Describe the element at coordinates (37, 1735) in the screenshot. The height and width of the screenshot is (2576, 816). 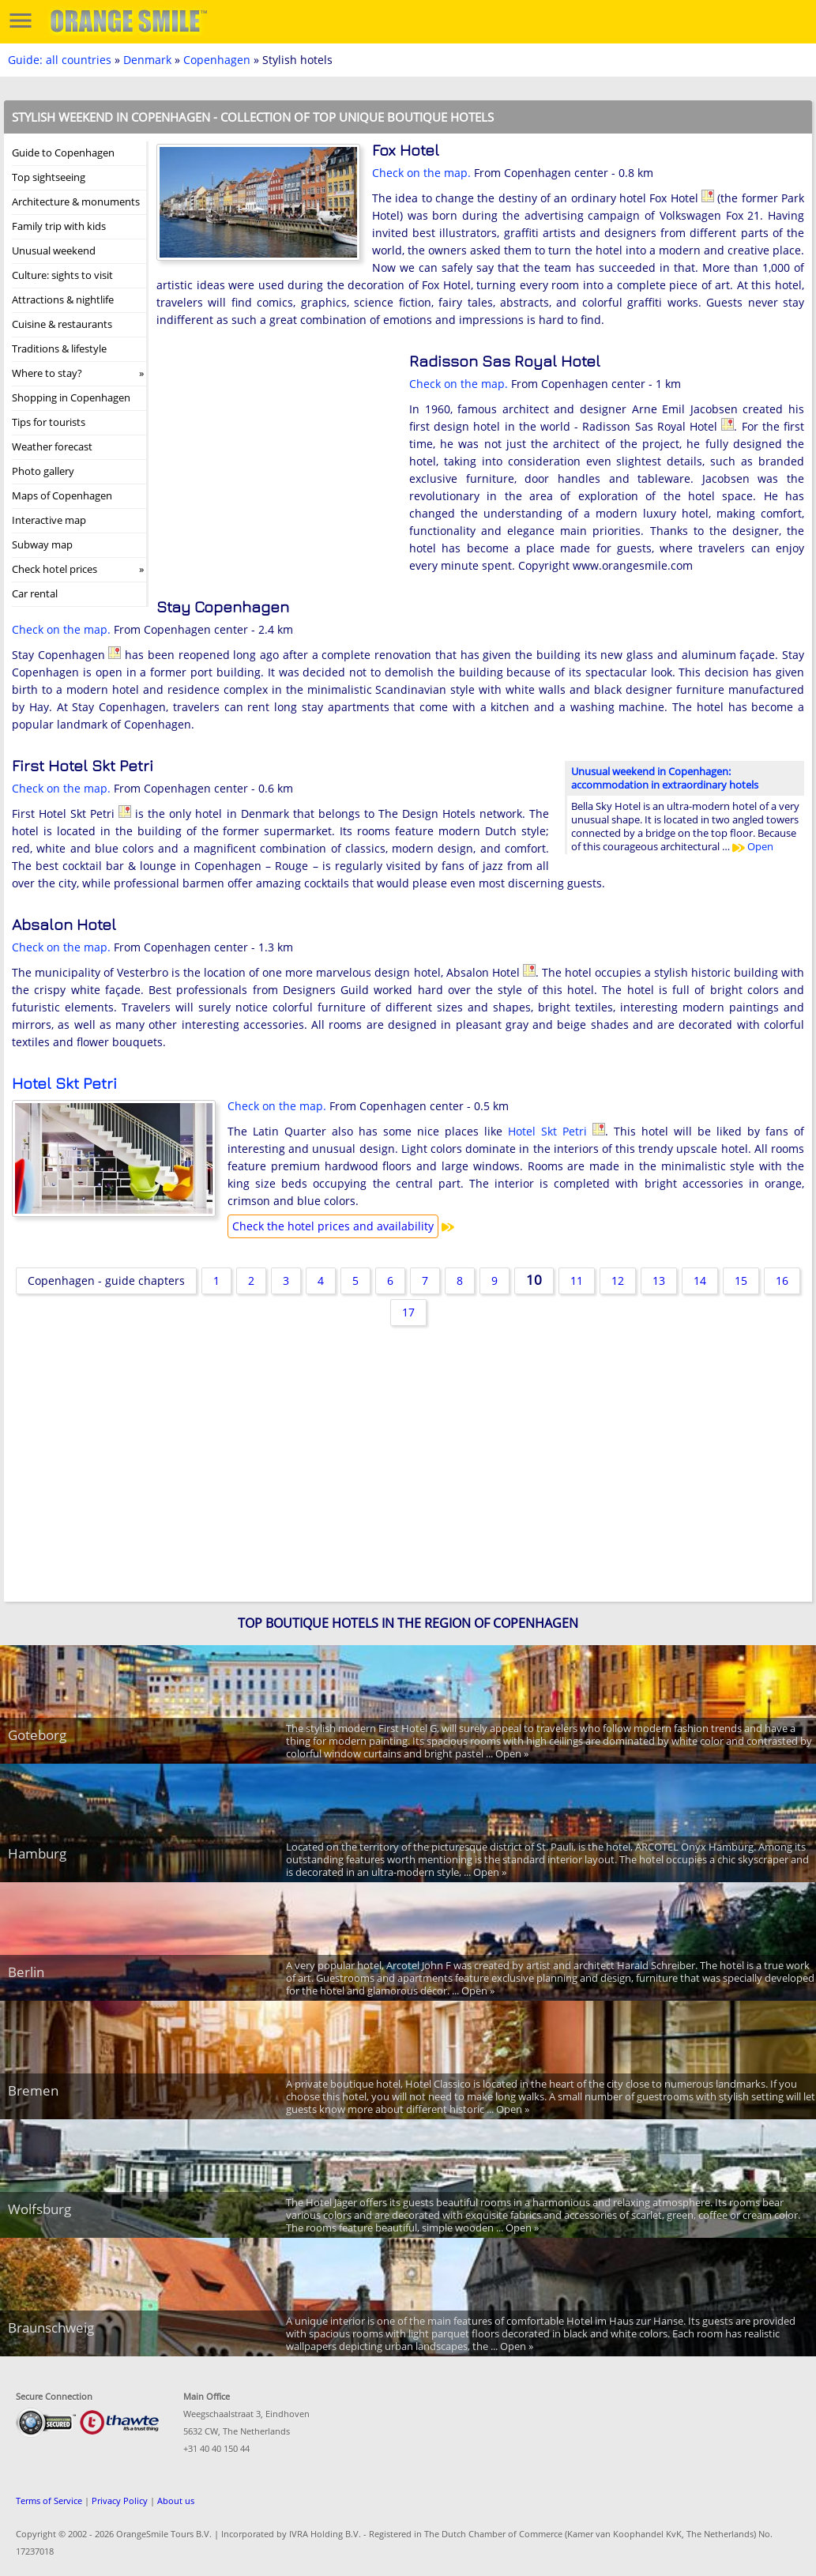
I see `Goteborg` at that location.